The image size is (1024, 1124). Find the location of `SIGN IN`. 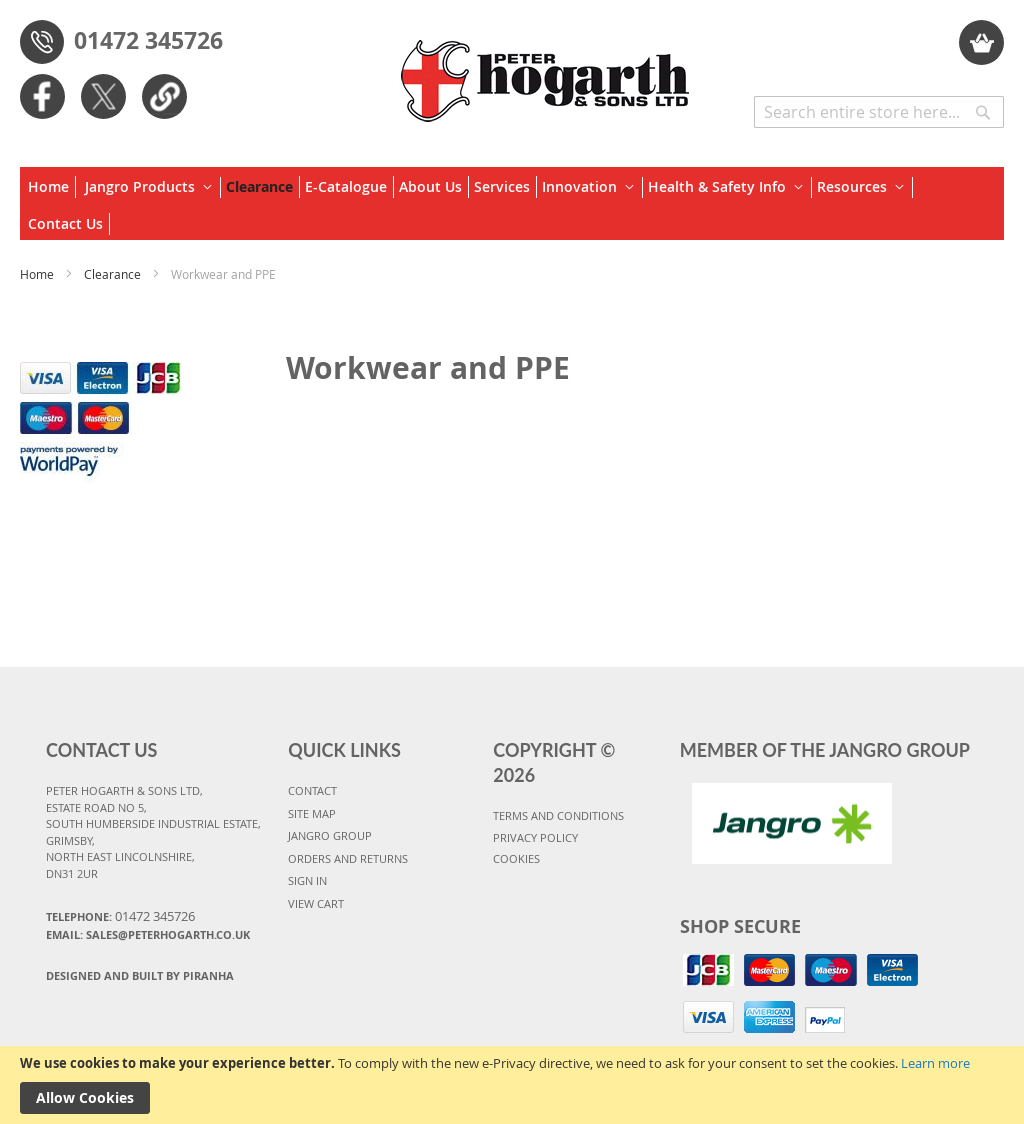

SIGN IN is located at coordinates (307, 880).